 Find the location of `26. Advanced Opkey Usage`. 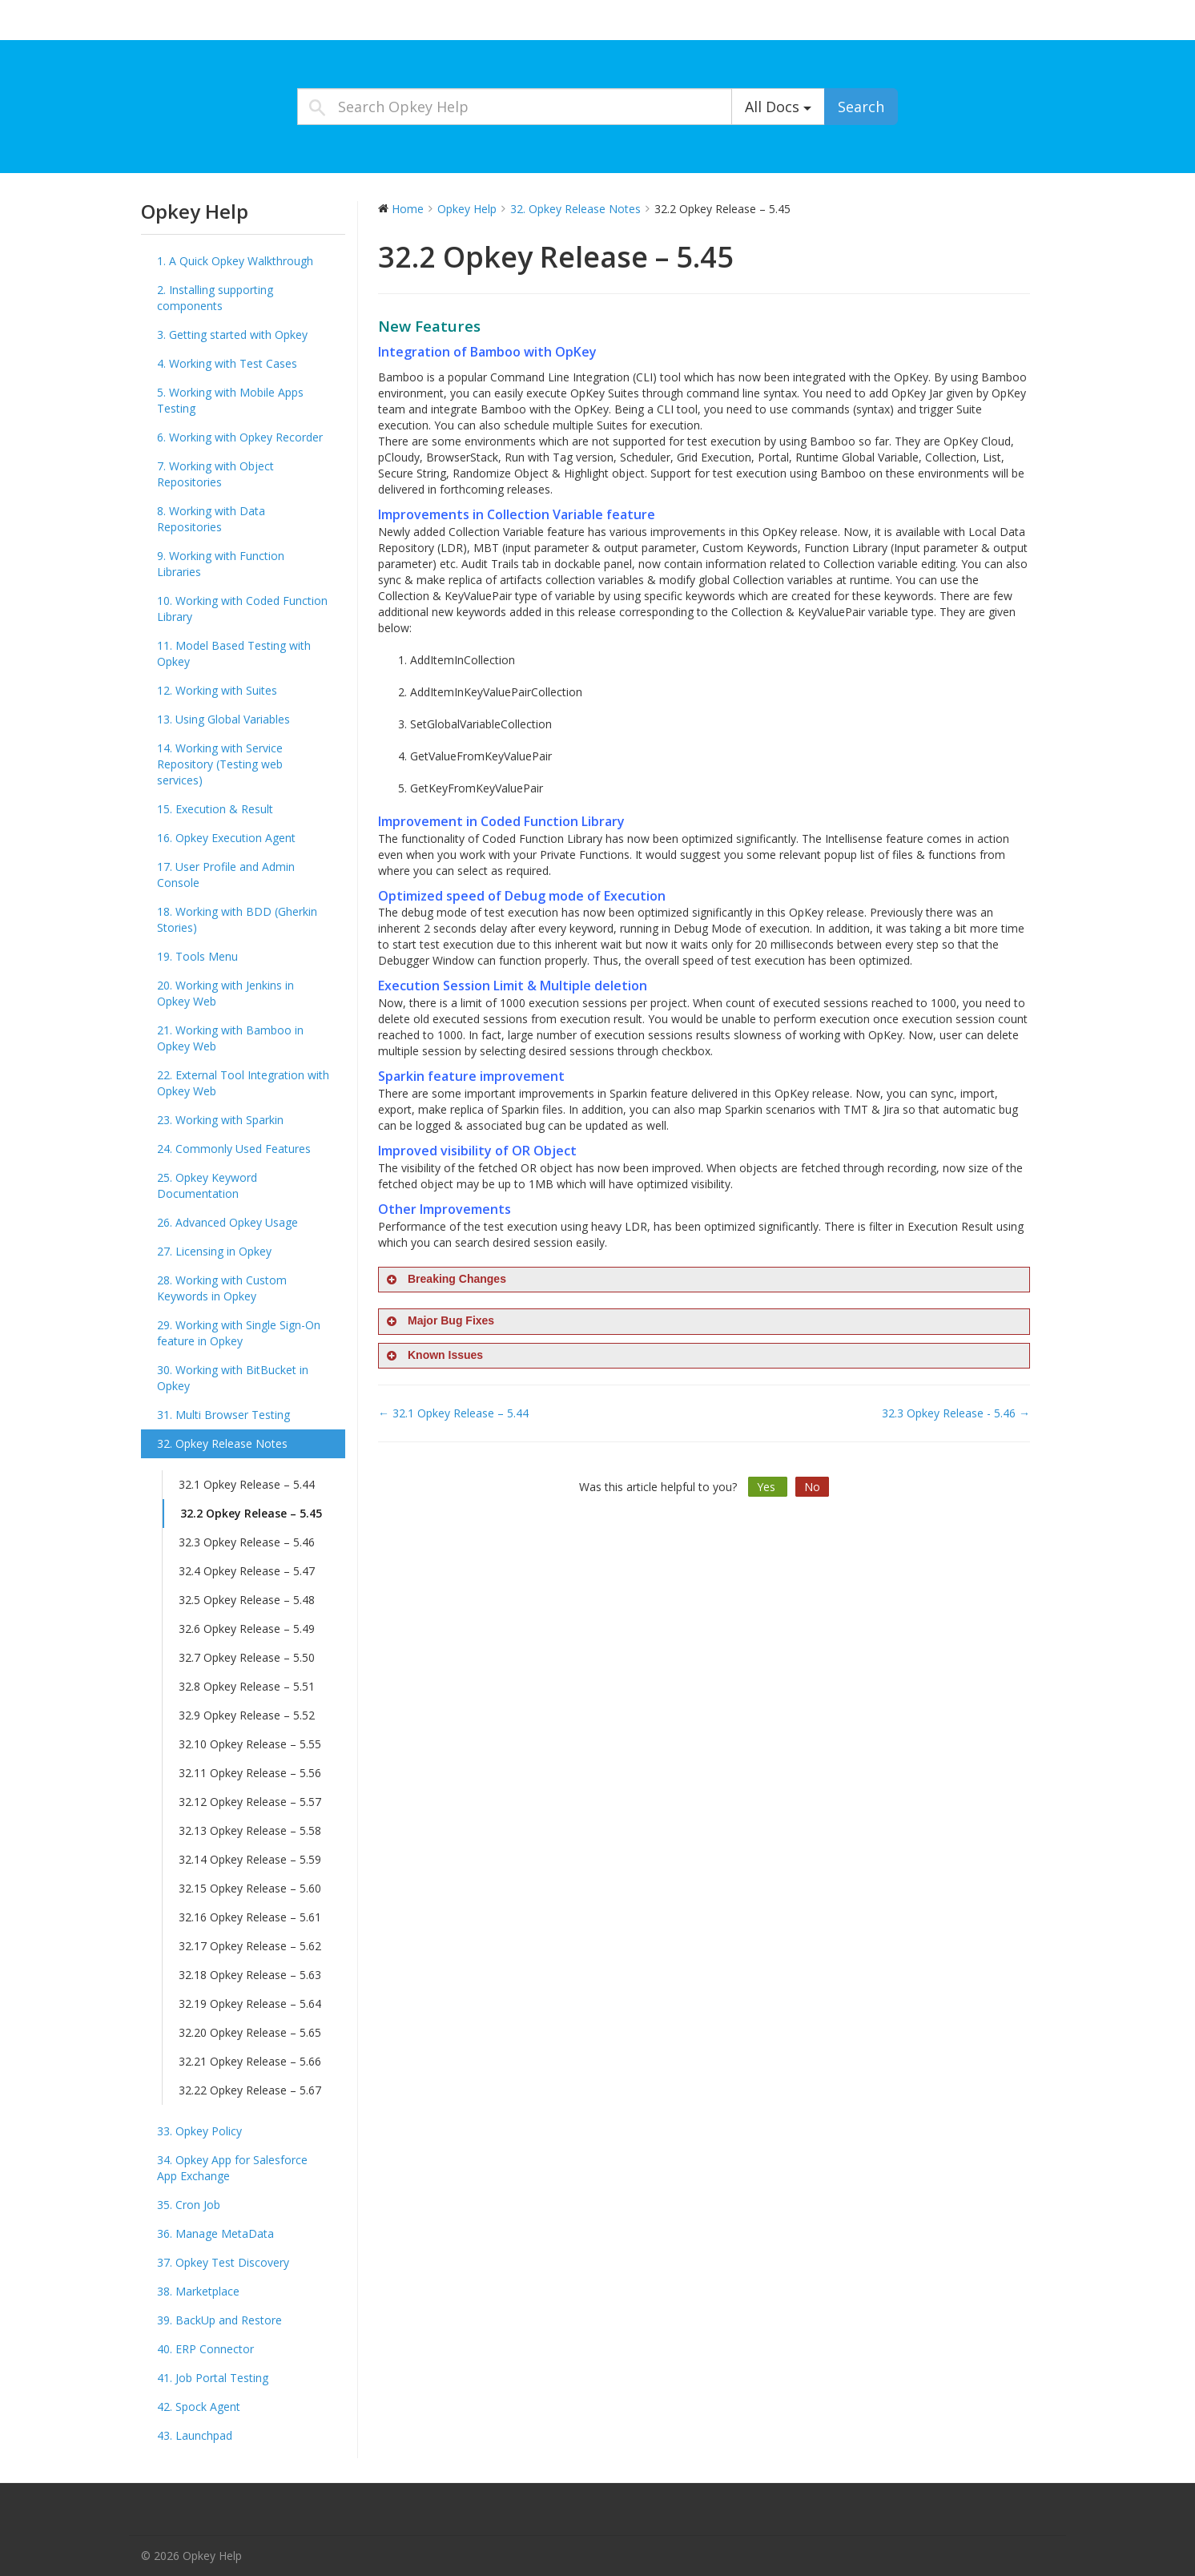

26. Advanced Opkey Usage is located at coordinates (227, 1222).